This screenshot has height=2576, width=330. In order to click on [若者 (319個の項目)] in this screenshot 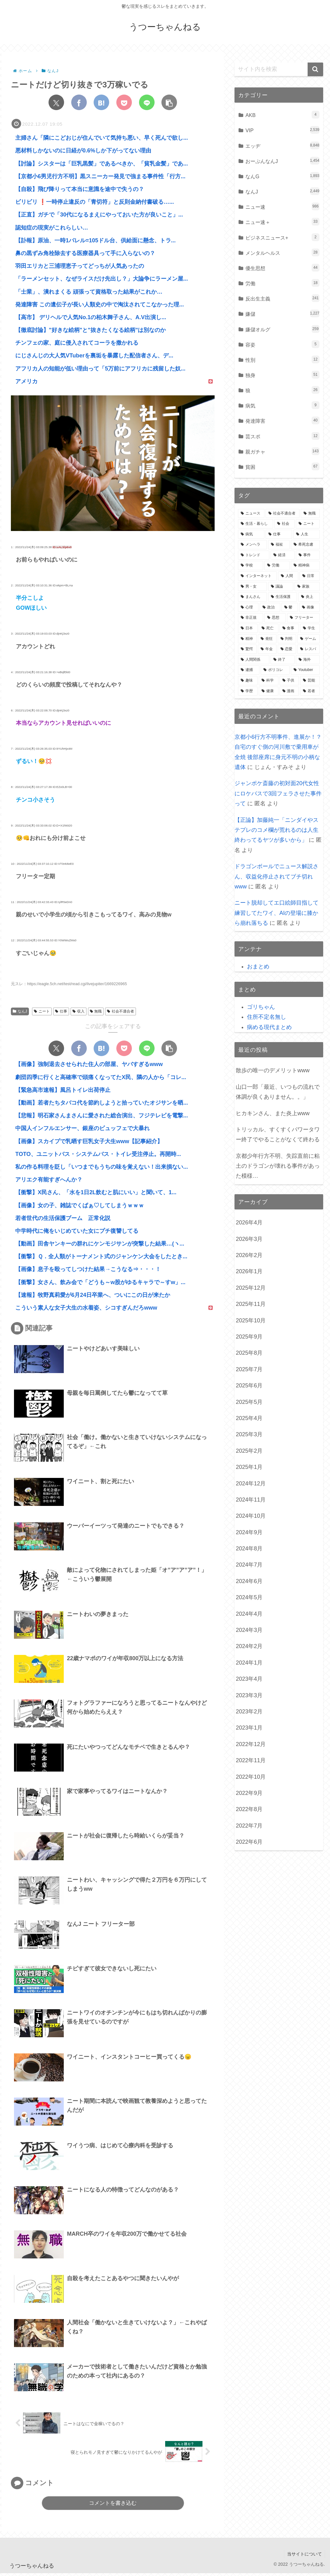, I will do `click(310, 691)`.